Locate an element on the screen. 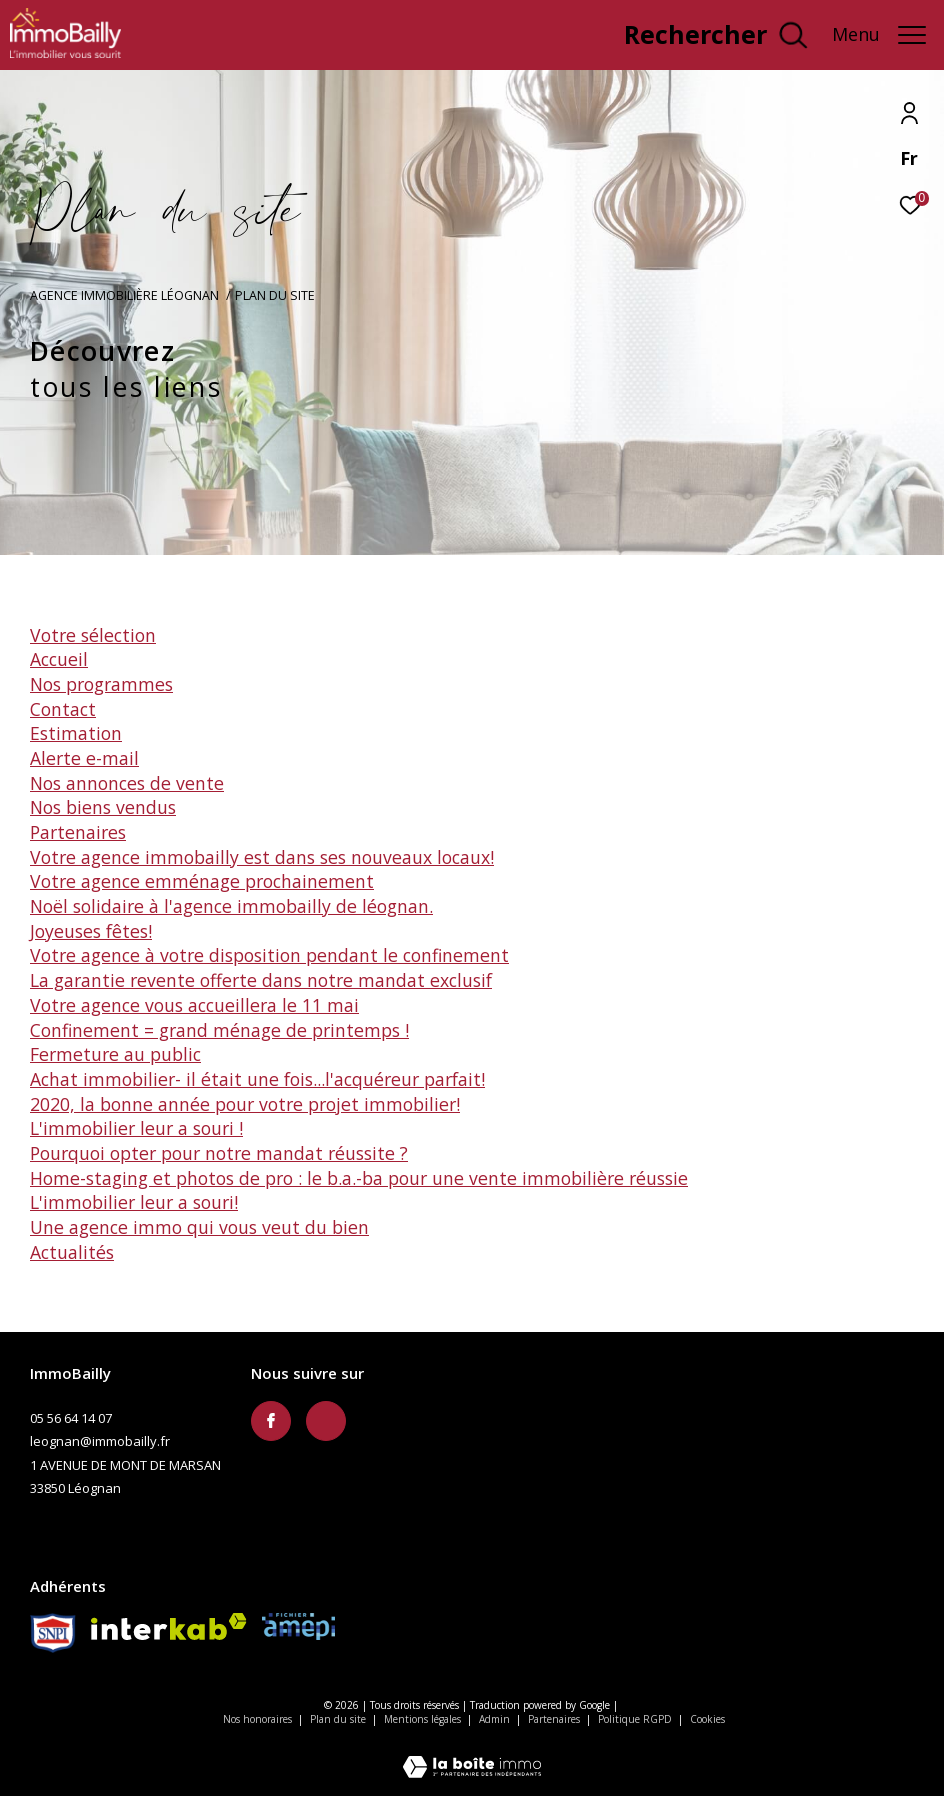 This screenshot has width=944, height=1796. Plan du site is located at coordinates (339, 1719).